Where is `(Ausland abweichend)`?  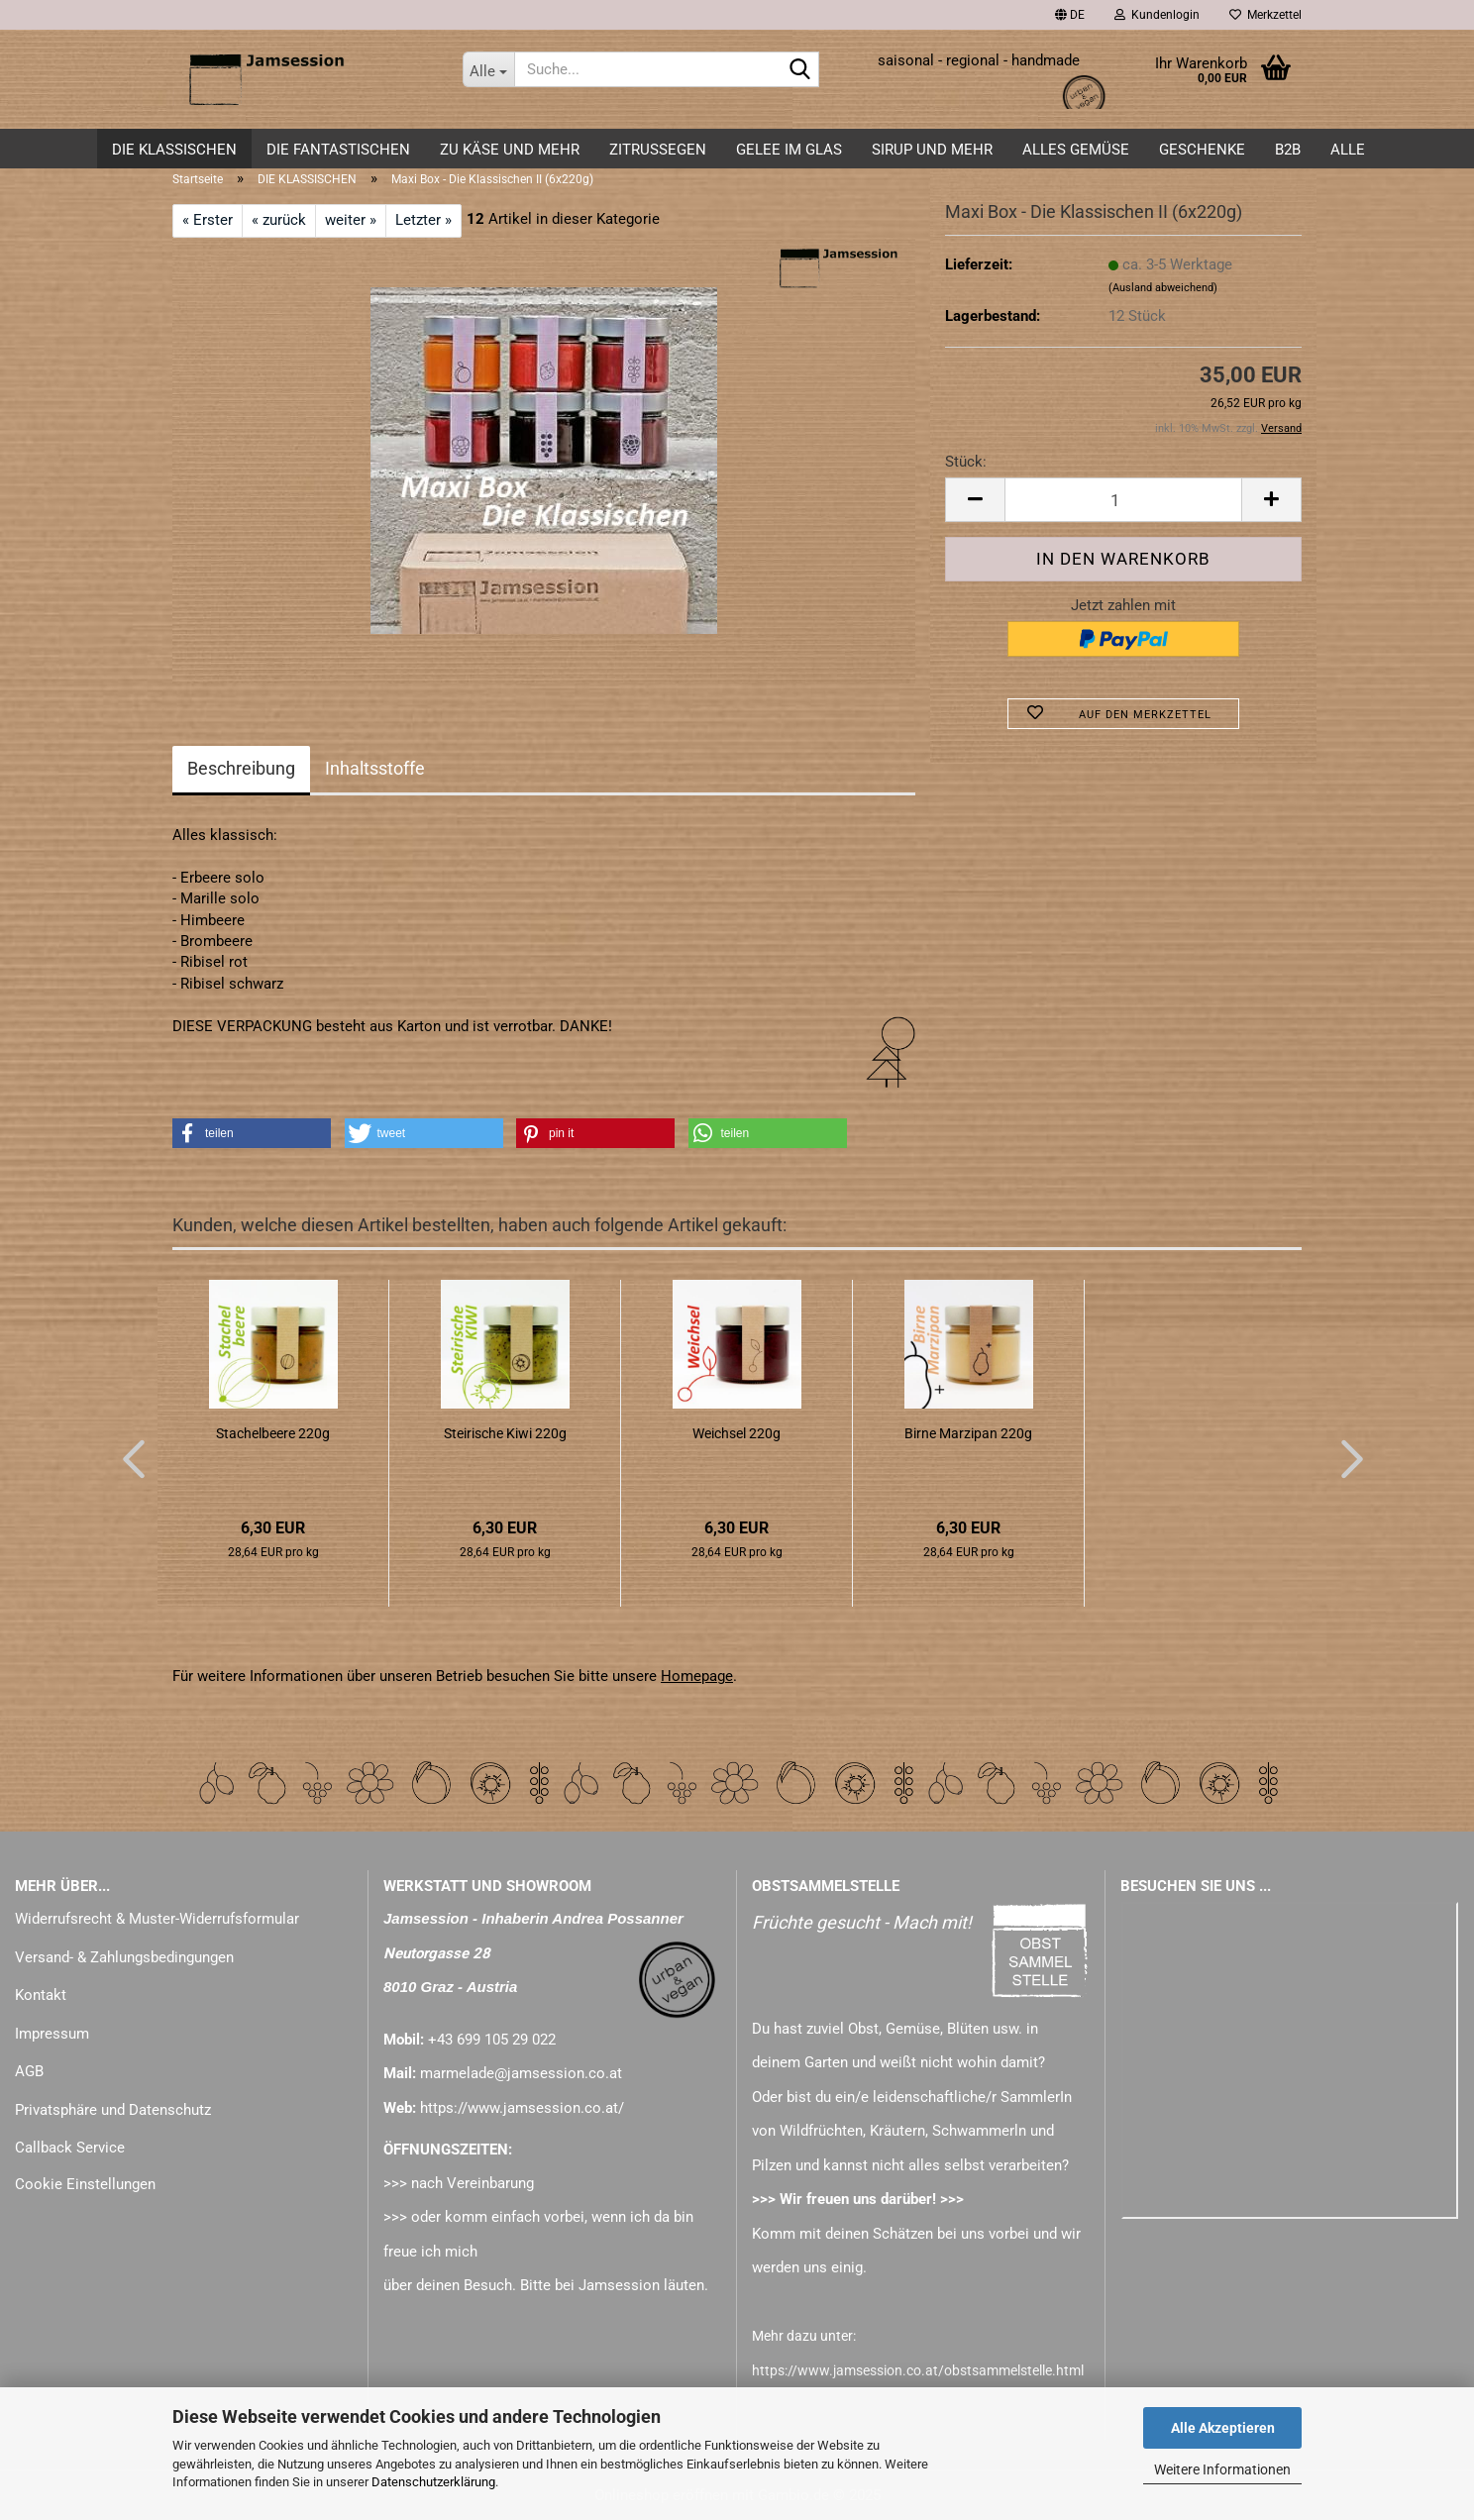
(Ausland abweichend) is located at coordinates (1162, 287).